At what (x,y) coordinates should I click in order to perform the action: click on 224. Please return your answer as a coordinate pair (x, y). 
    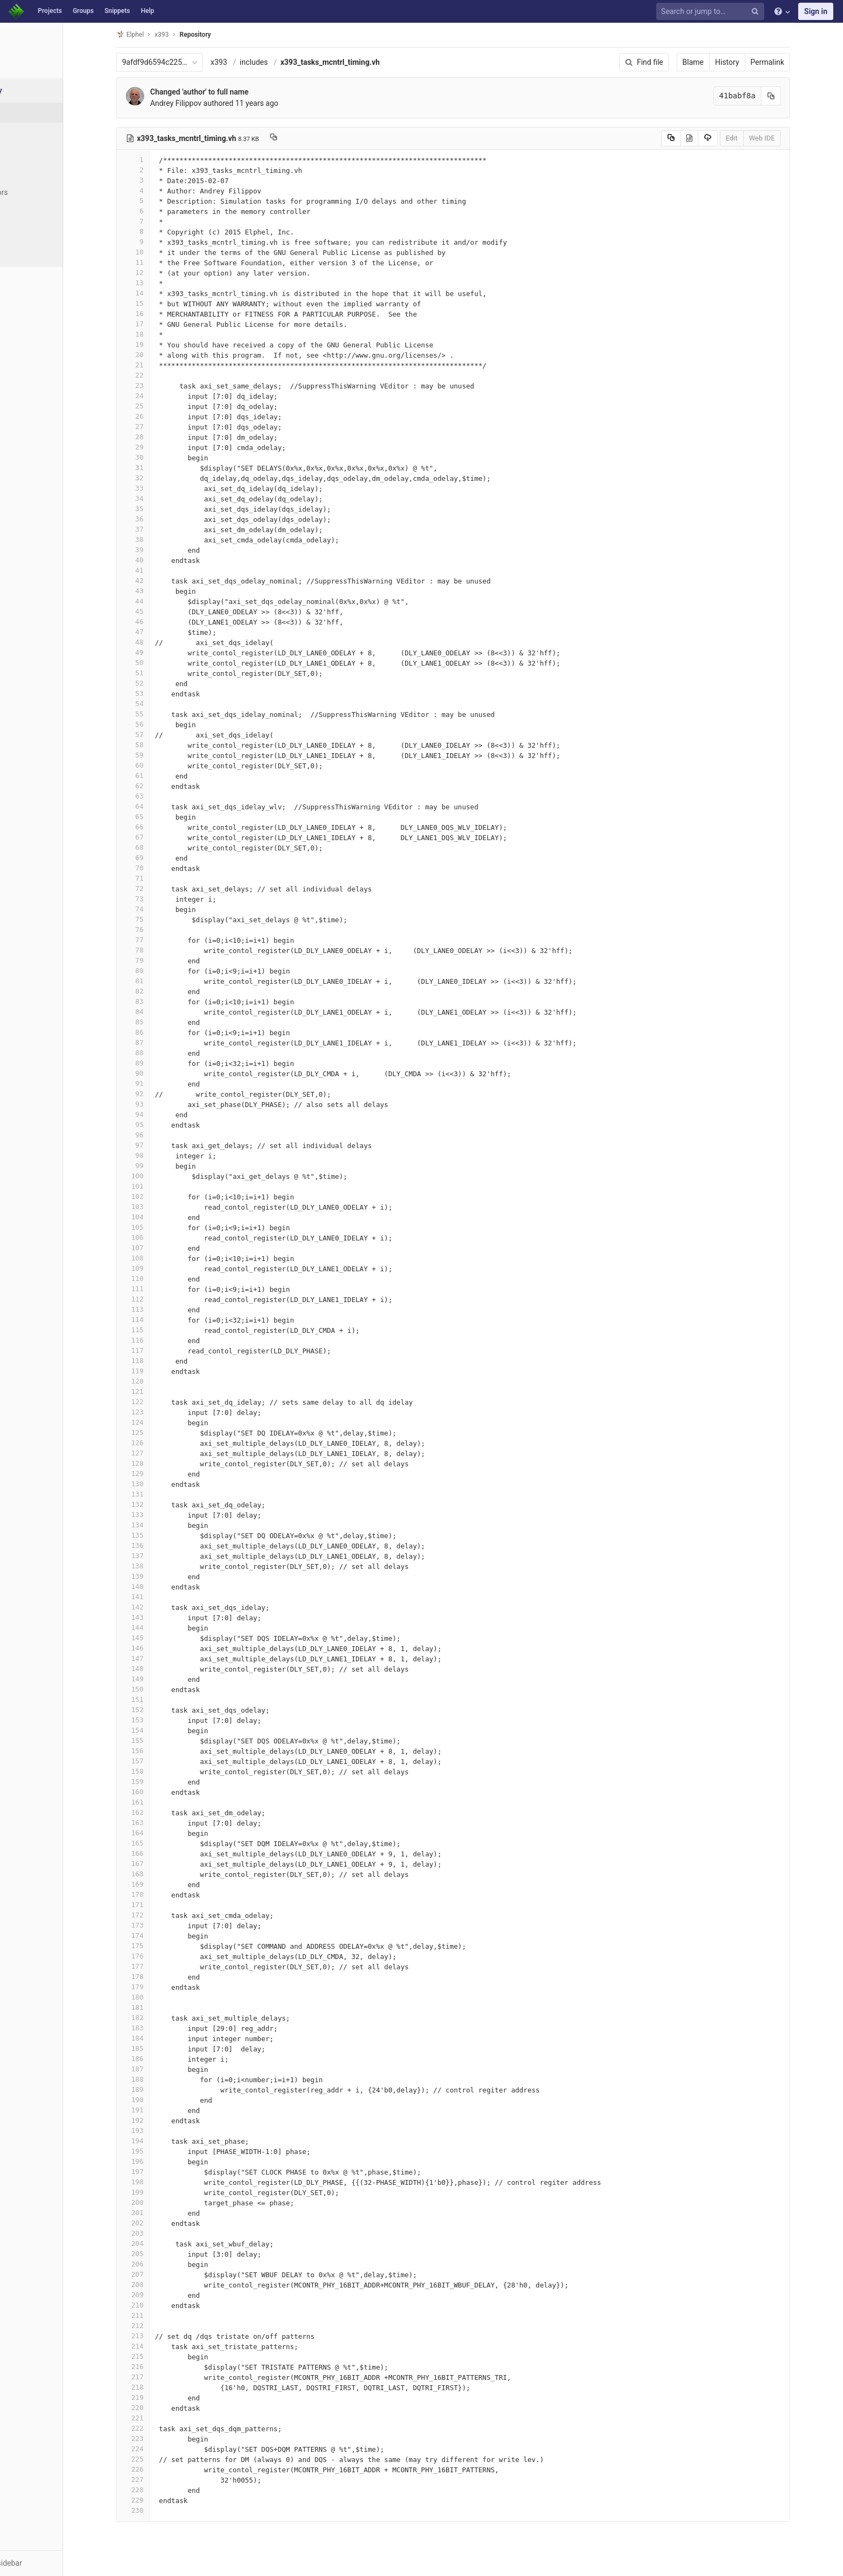
    Looking at the image, I should click on (161, 2449).